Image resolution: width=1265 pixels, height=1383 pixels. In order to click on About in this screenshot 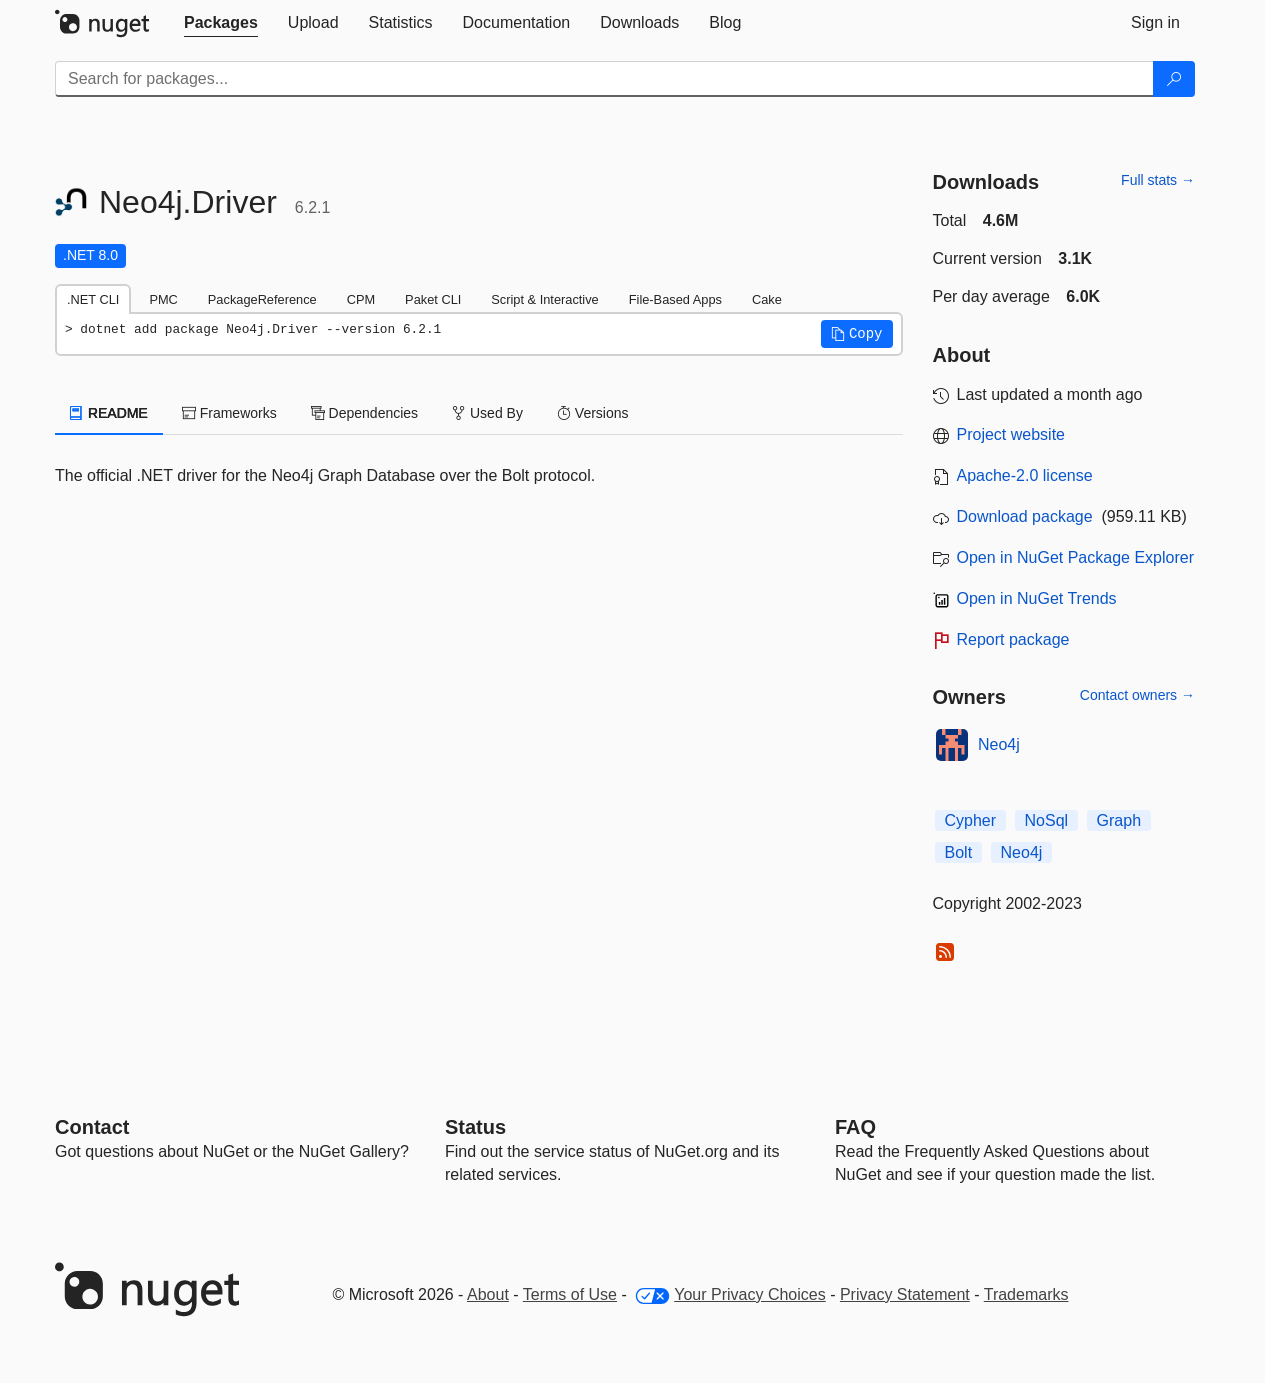, I will do `click(488, 1294)`.